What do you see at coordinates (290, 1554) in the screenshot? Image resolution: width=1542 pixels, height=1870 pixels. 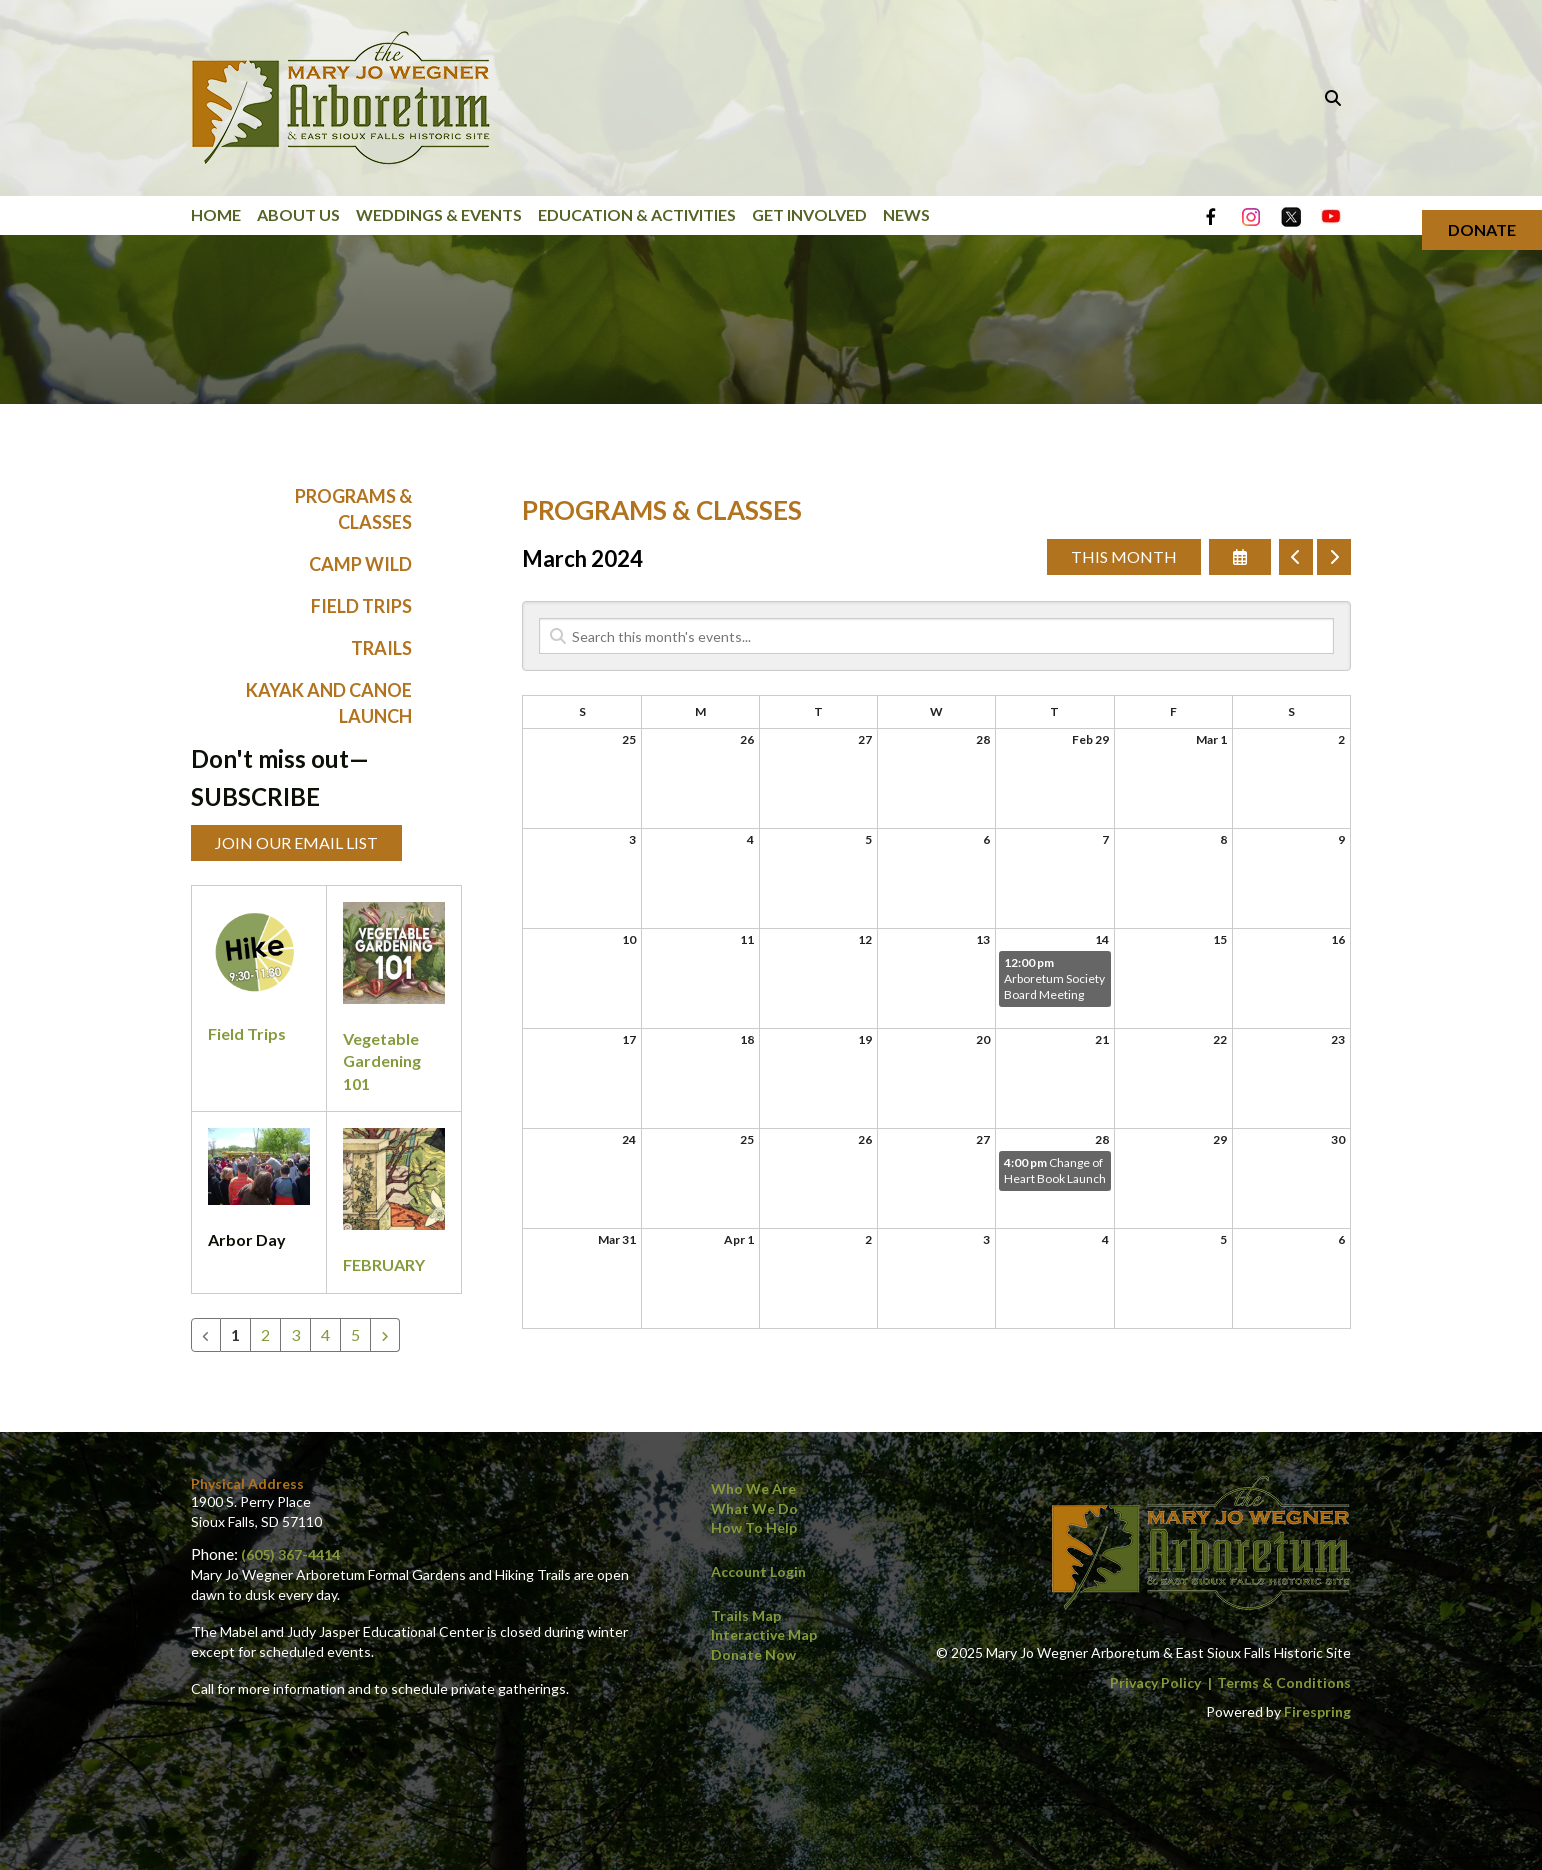 I see `(605) 367-4414` at bounding box center [290, 1554].